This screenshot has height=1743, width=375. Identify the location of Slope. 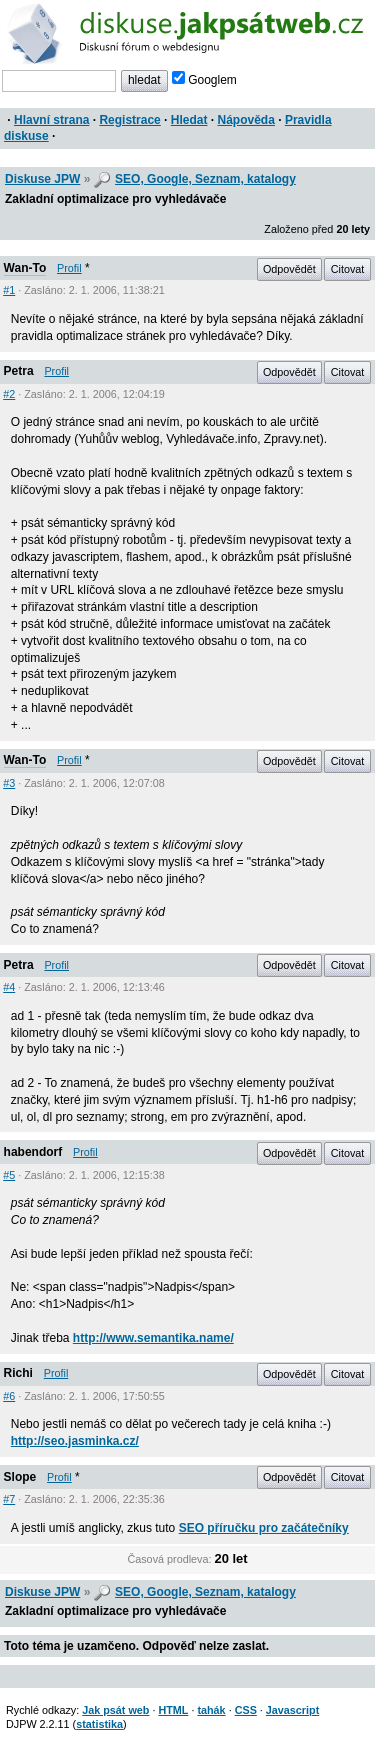
(20, 1477).